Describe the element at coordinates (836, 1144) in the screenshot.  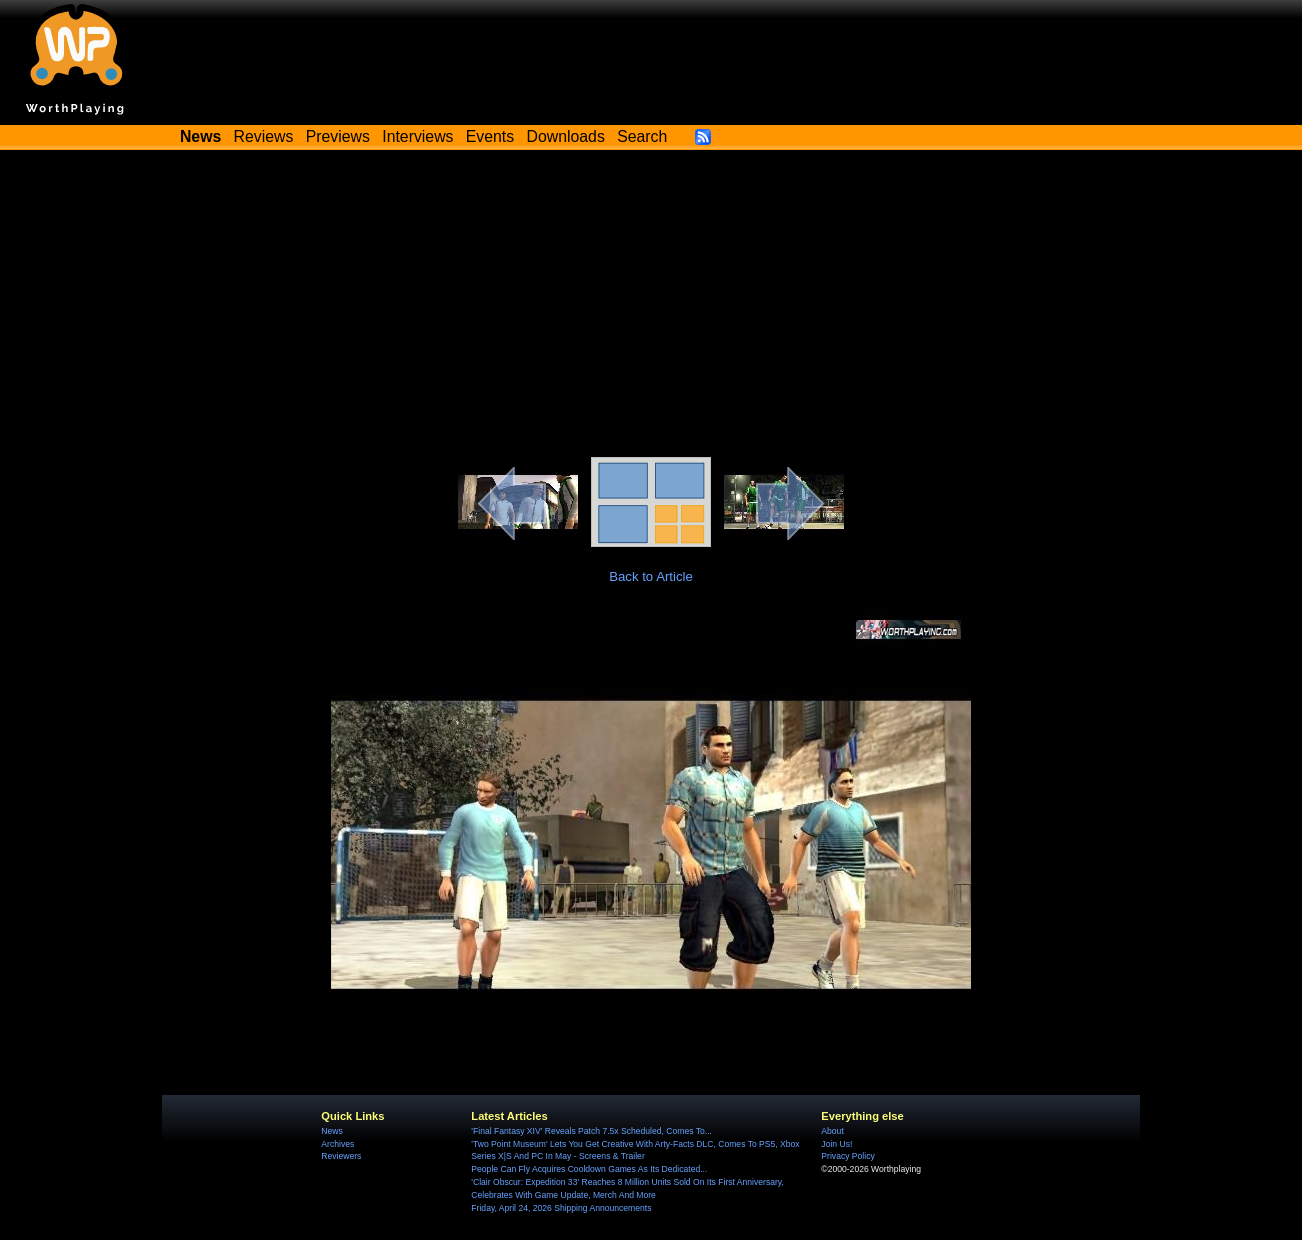
I see `Join Us!` at that location.